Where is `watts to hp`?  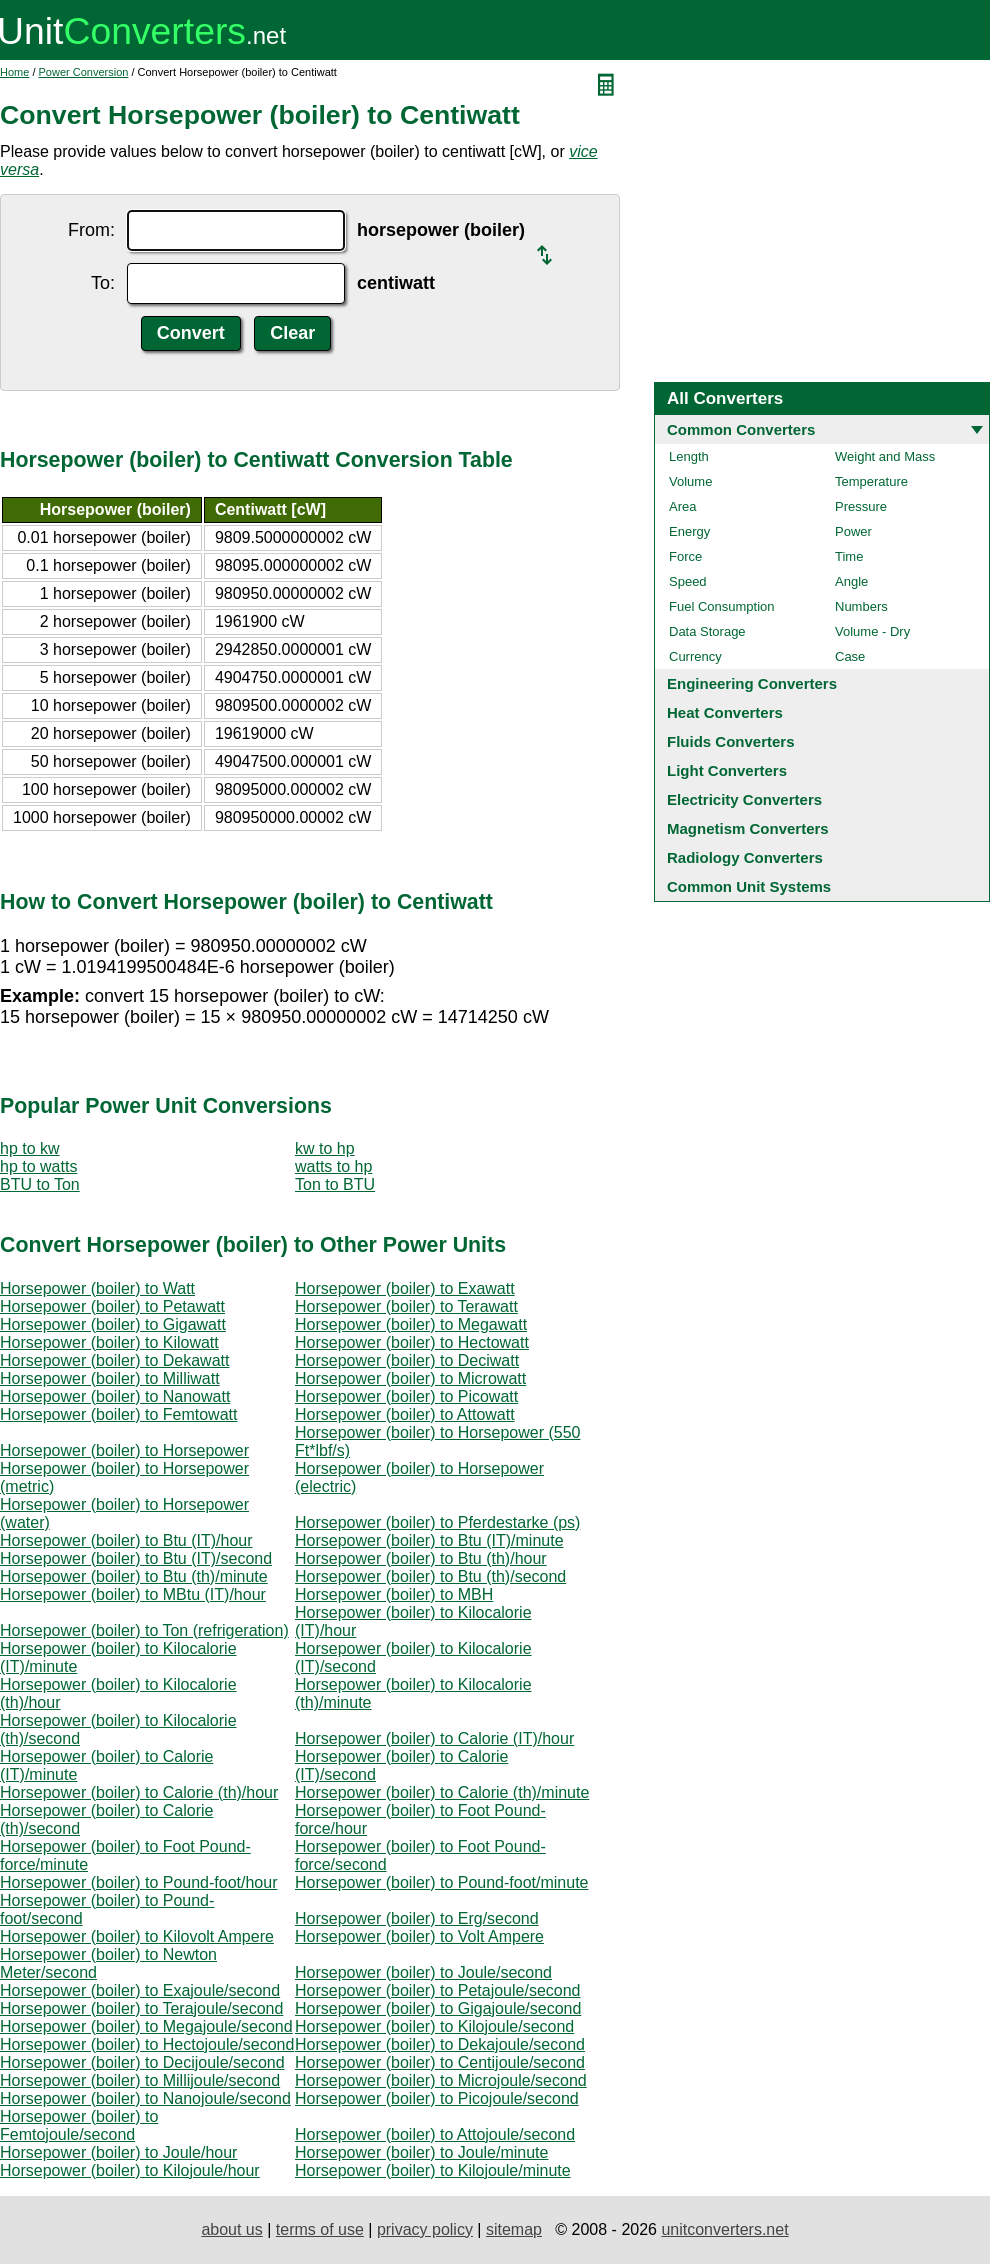 watts to hp is located at coordinates (333, 1166).